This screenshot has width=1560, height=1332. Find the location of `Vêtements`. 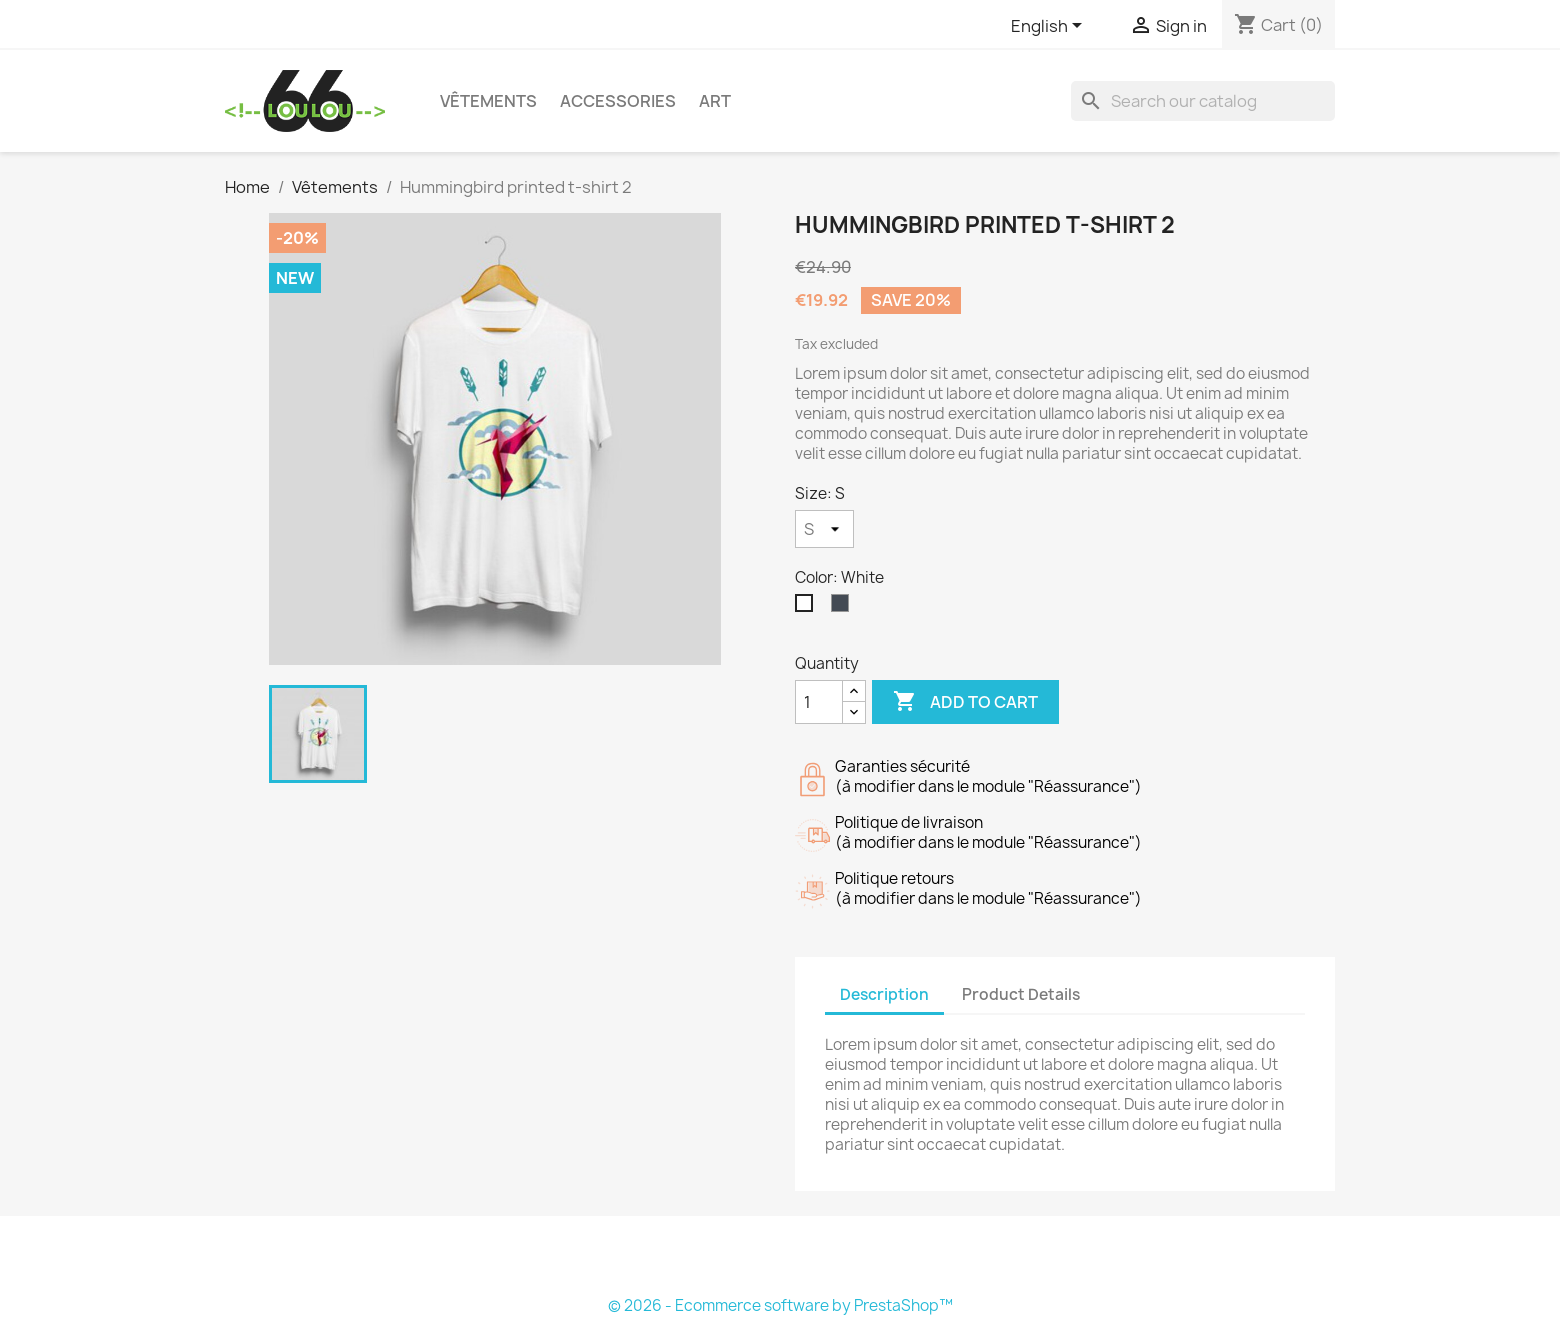

Vêtements is located at coordinates (488, 101).